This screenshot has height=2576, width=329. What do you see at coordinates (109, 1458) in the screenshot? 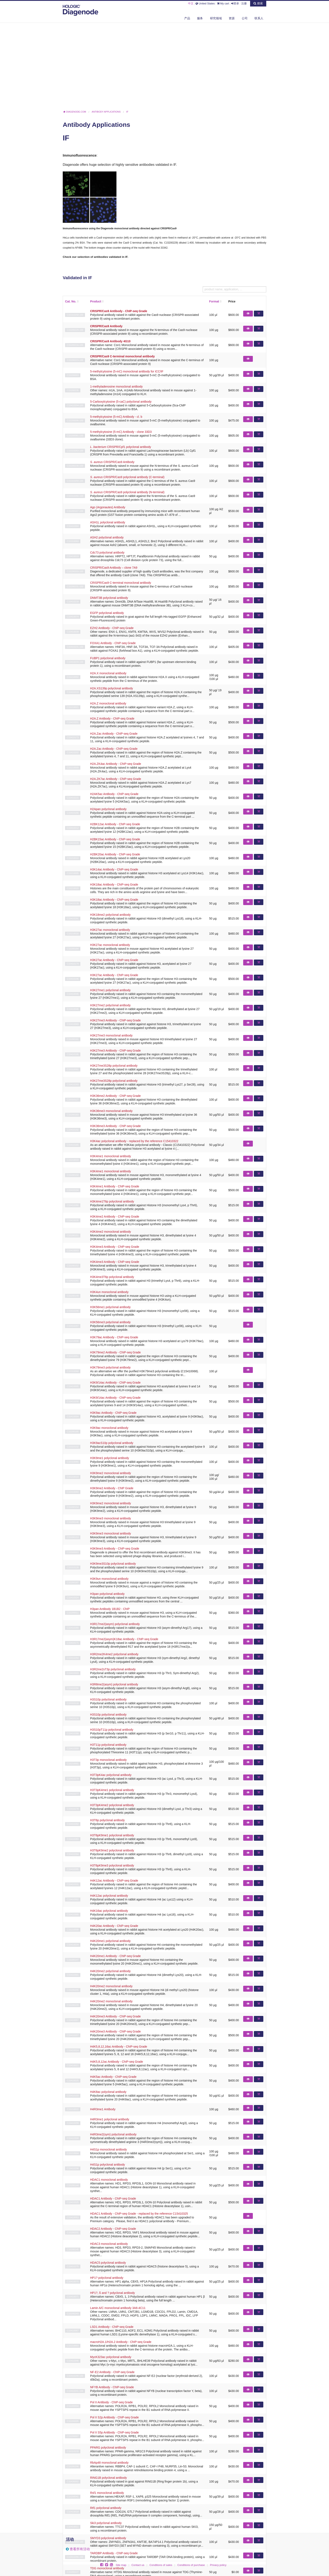
I see `H3K9me1 polyclonal antibody` at bounding box center [109, 1458].